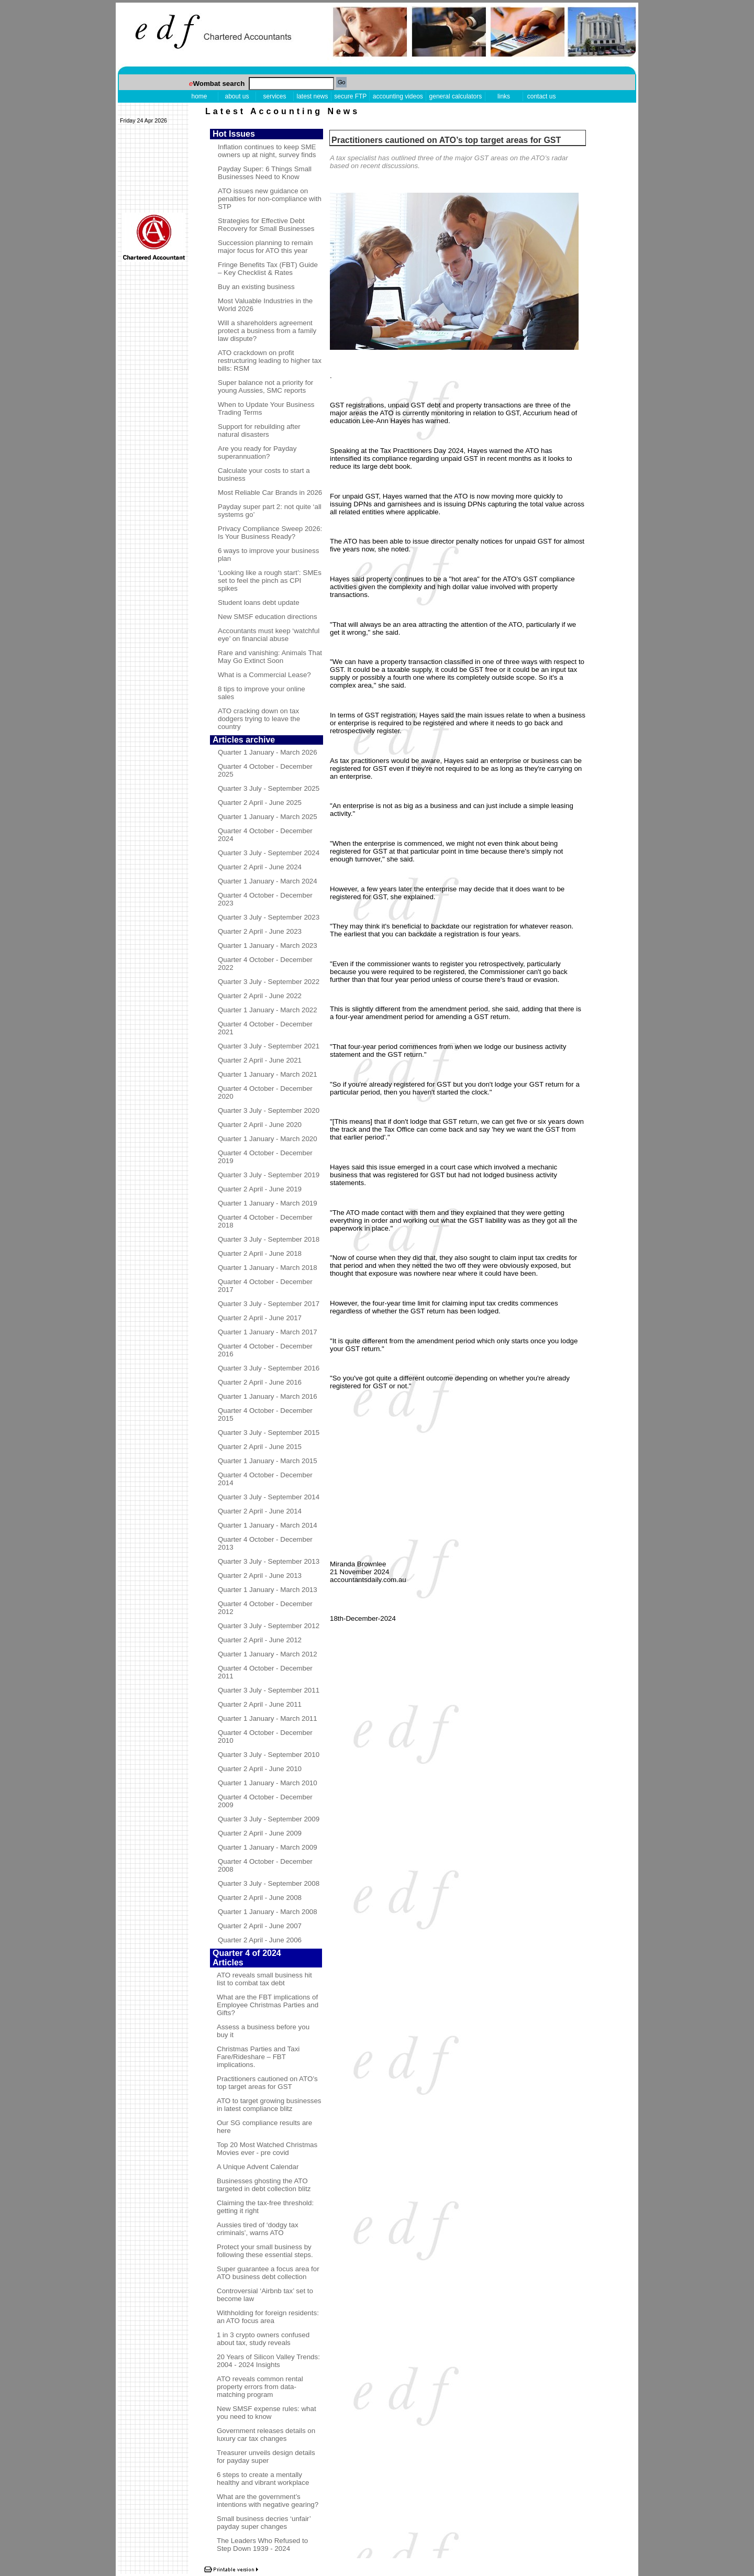  Describe the element at coordinates (267, 1010) in the screenshot. I see `Quarter 1 January - March 2022` at that location.